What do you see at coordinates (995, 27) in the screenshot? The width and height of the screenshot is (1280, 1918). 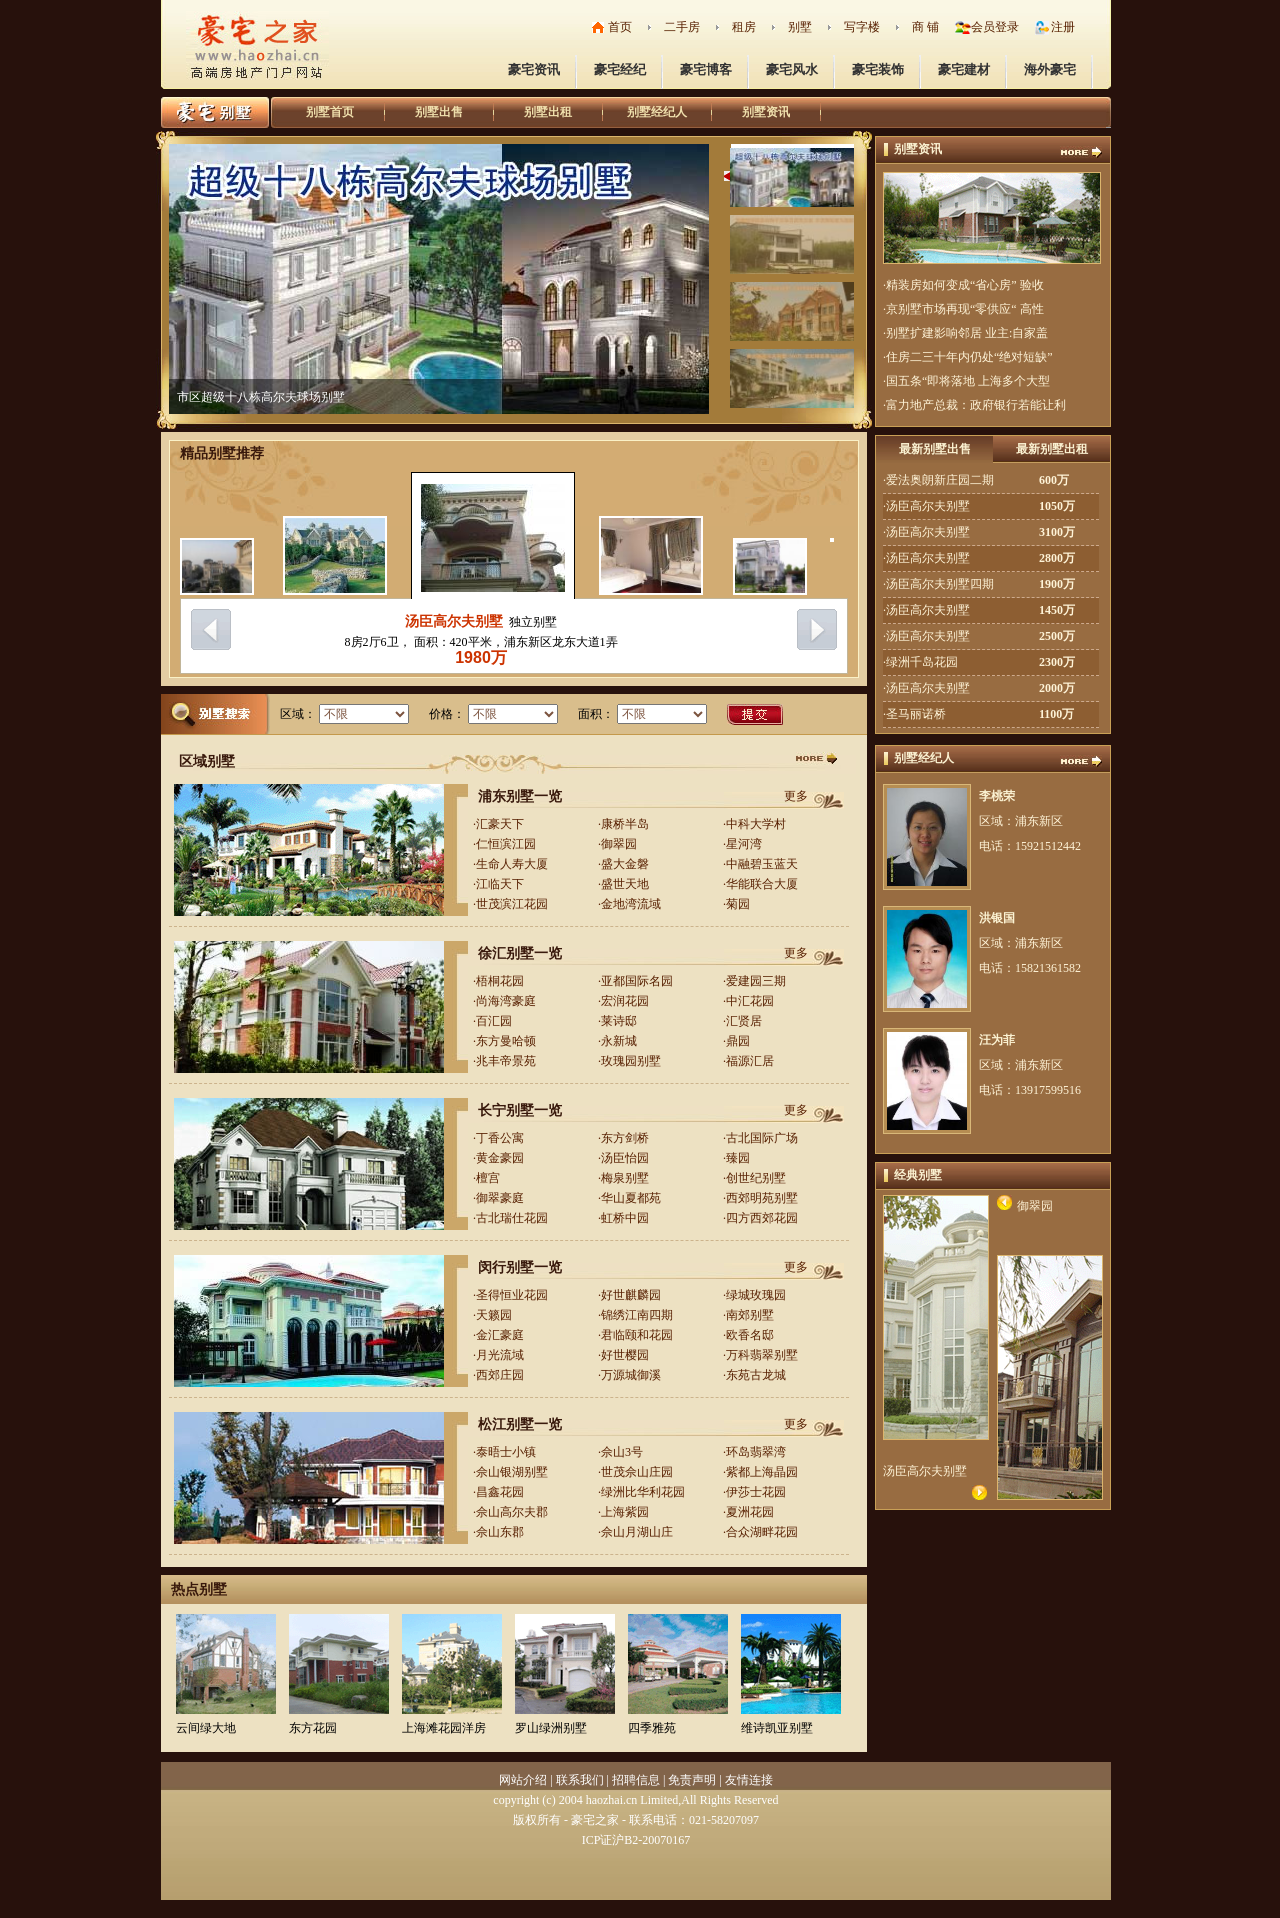 I see `会员登录` at bounding box center [995, 27].